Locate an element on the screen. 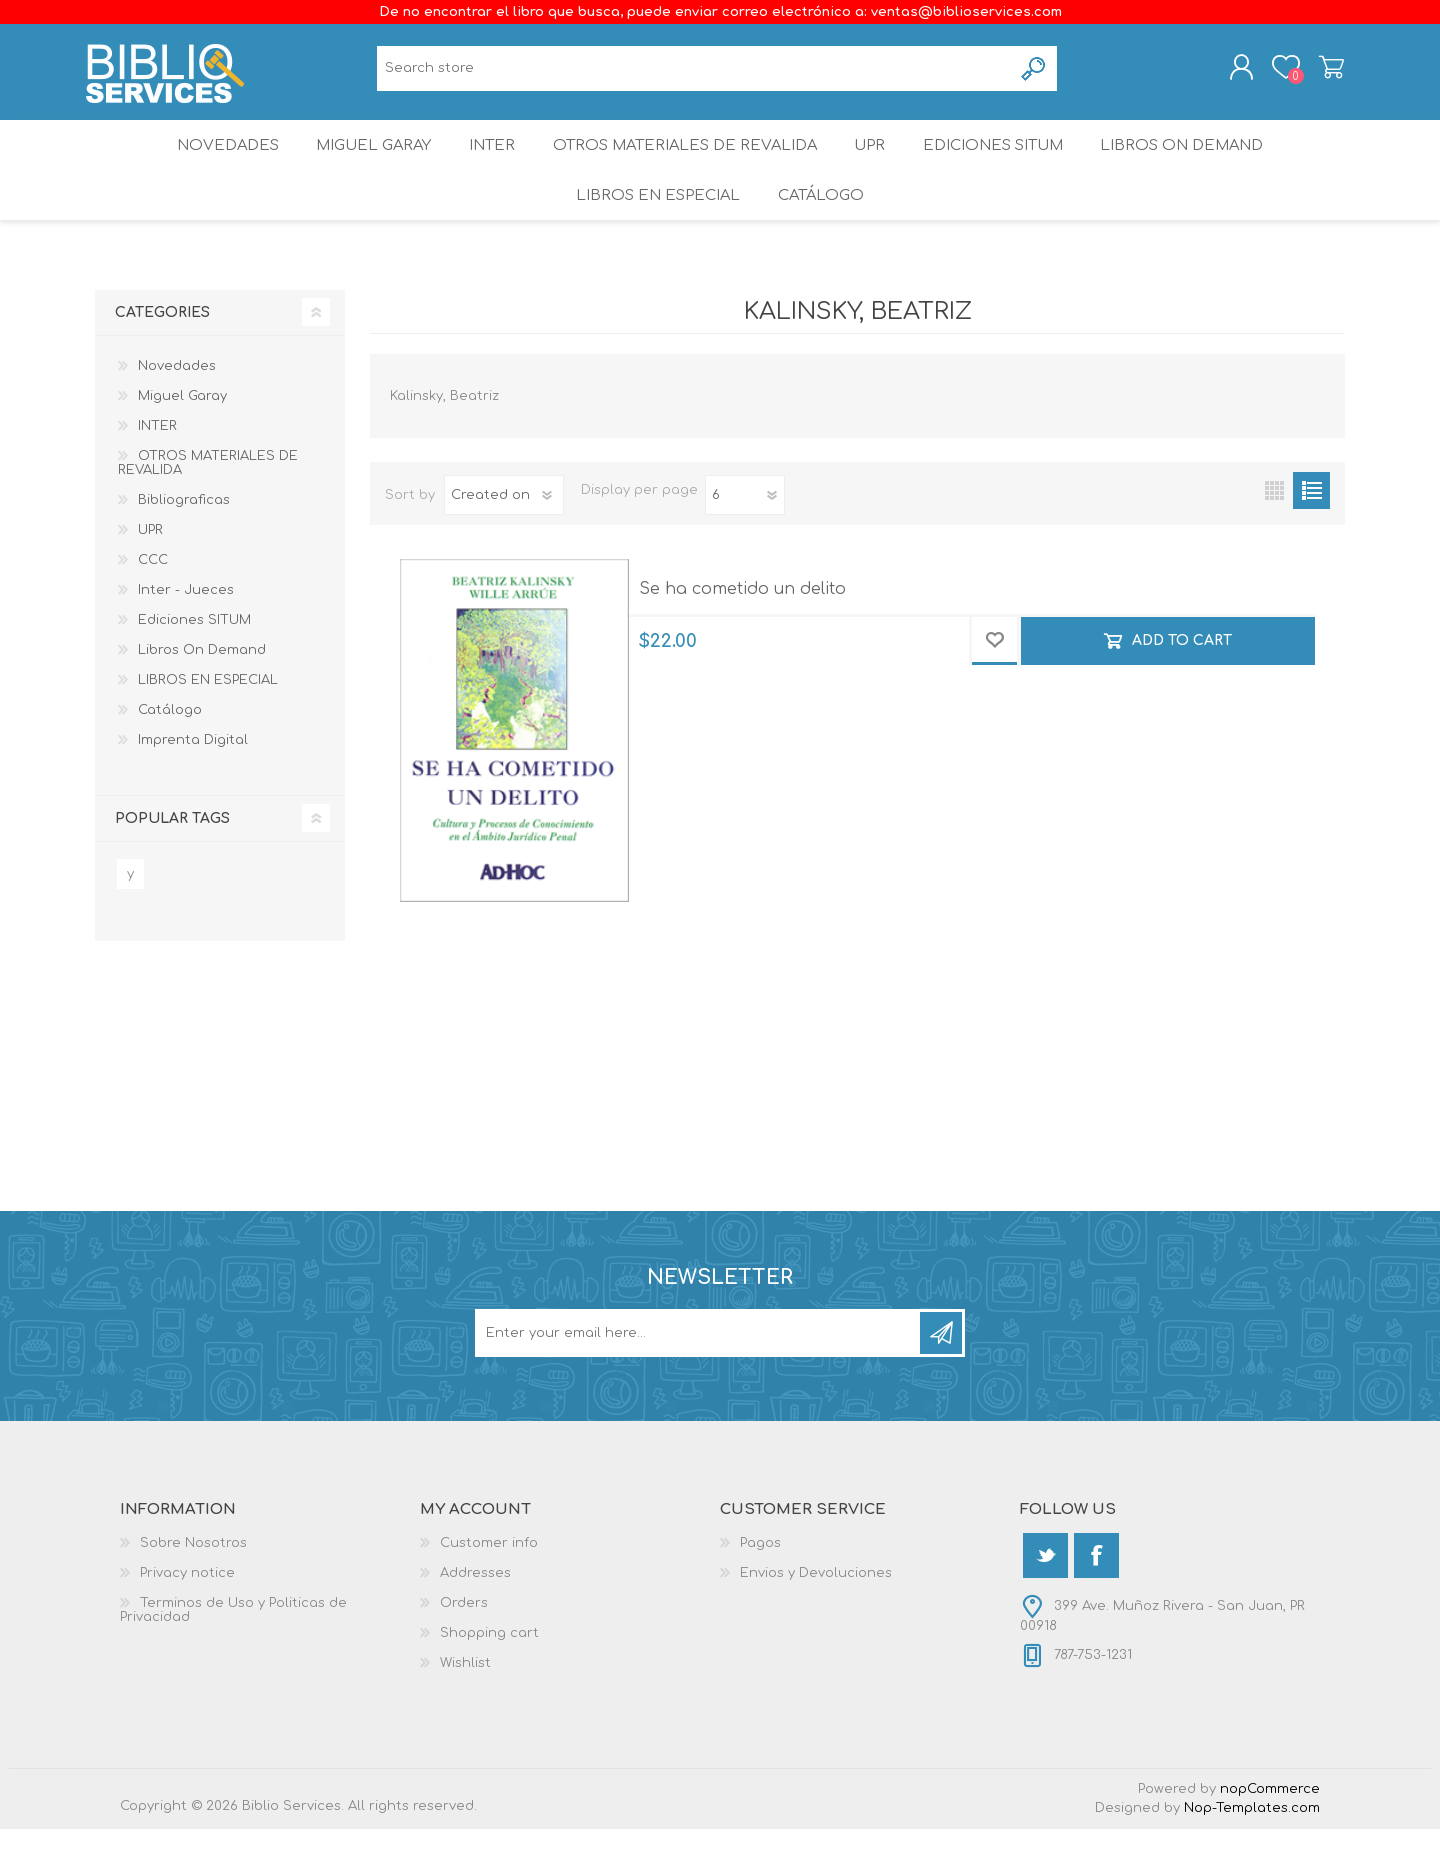 The width and height of the screenshot is (1440, 1871). Nop-Templates.com is located at coordinates (1252, 1850).